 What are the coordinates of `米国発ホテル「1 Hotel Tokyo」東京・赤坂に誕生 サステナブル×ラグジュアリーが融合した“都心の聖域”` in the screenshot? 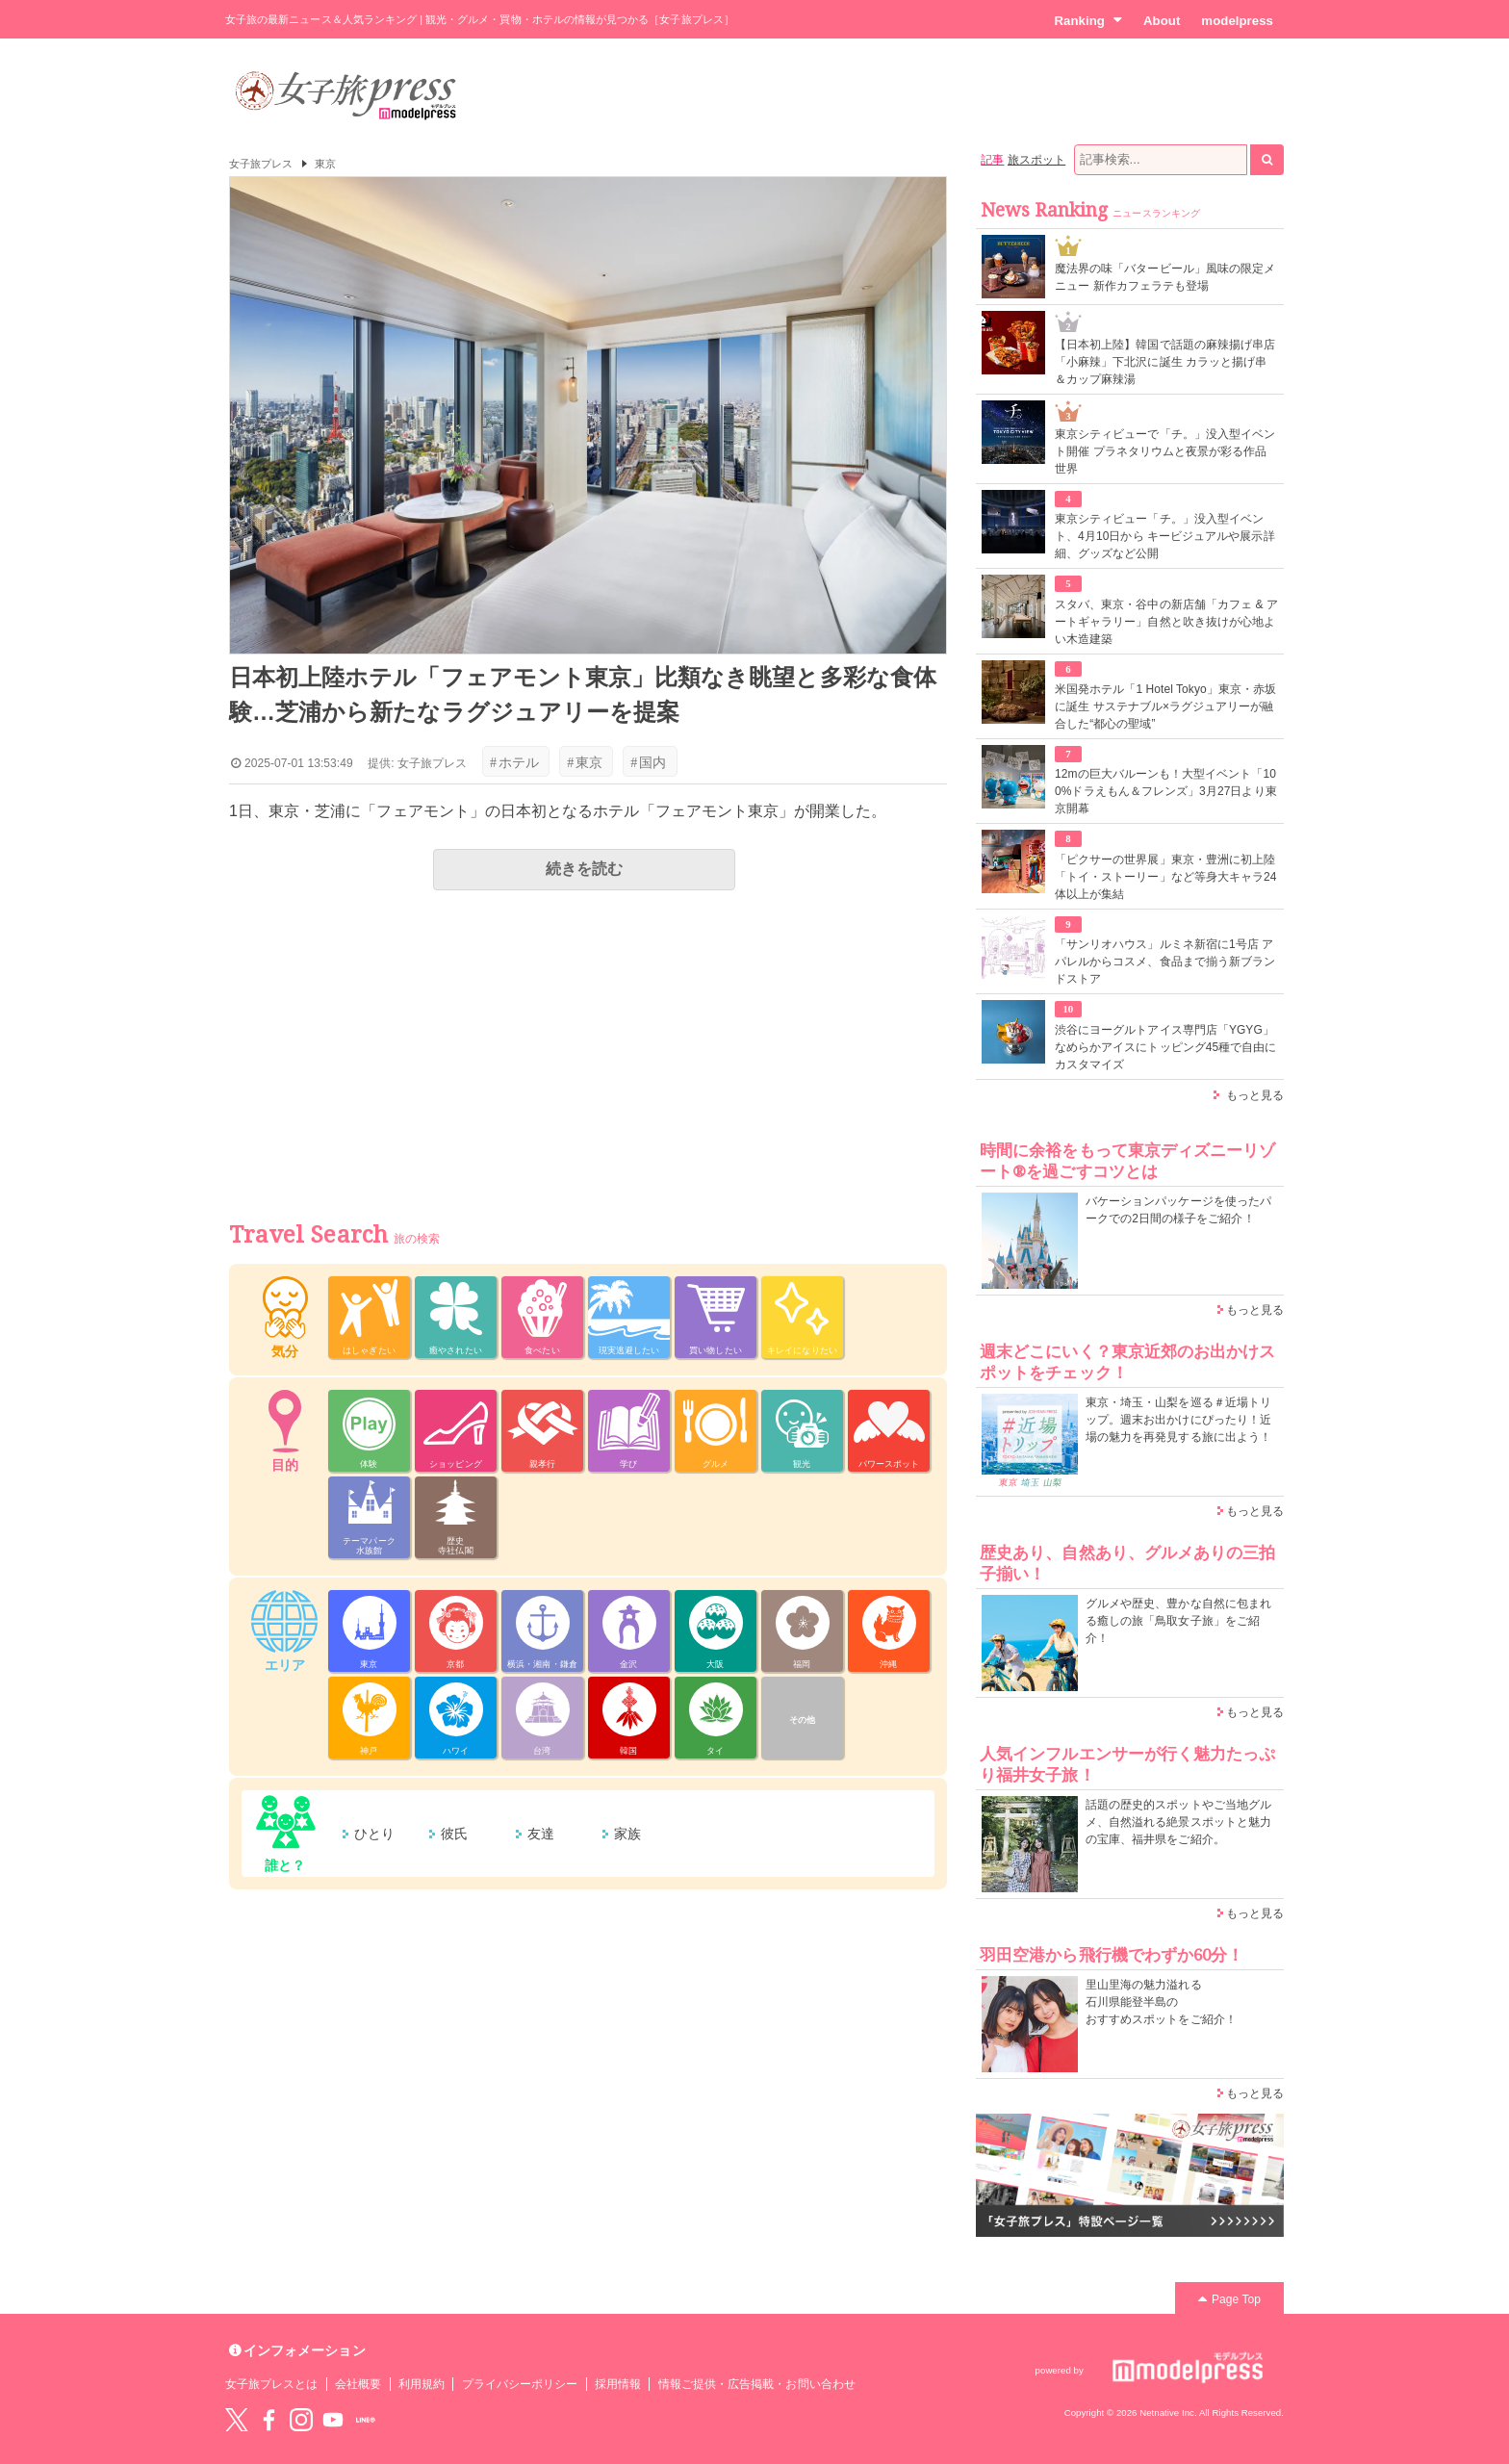 It's located at (1165, 706).